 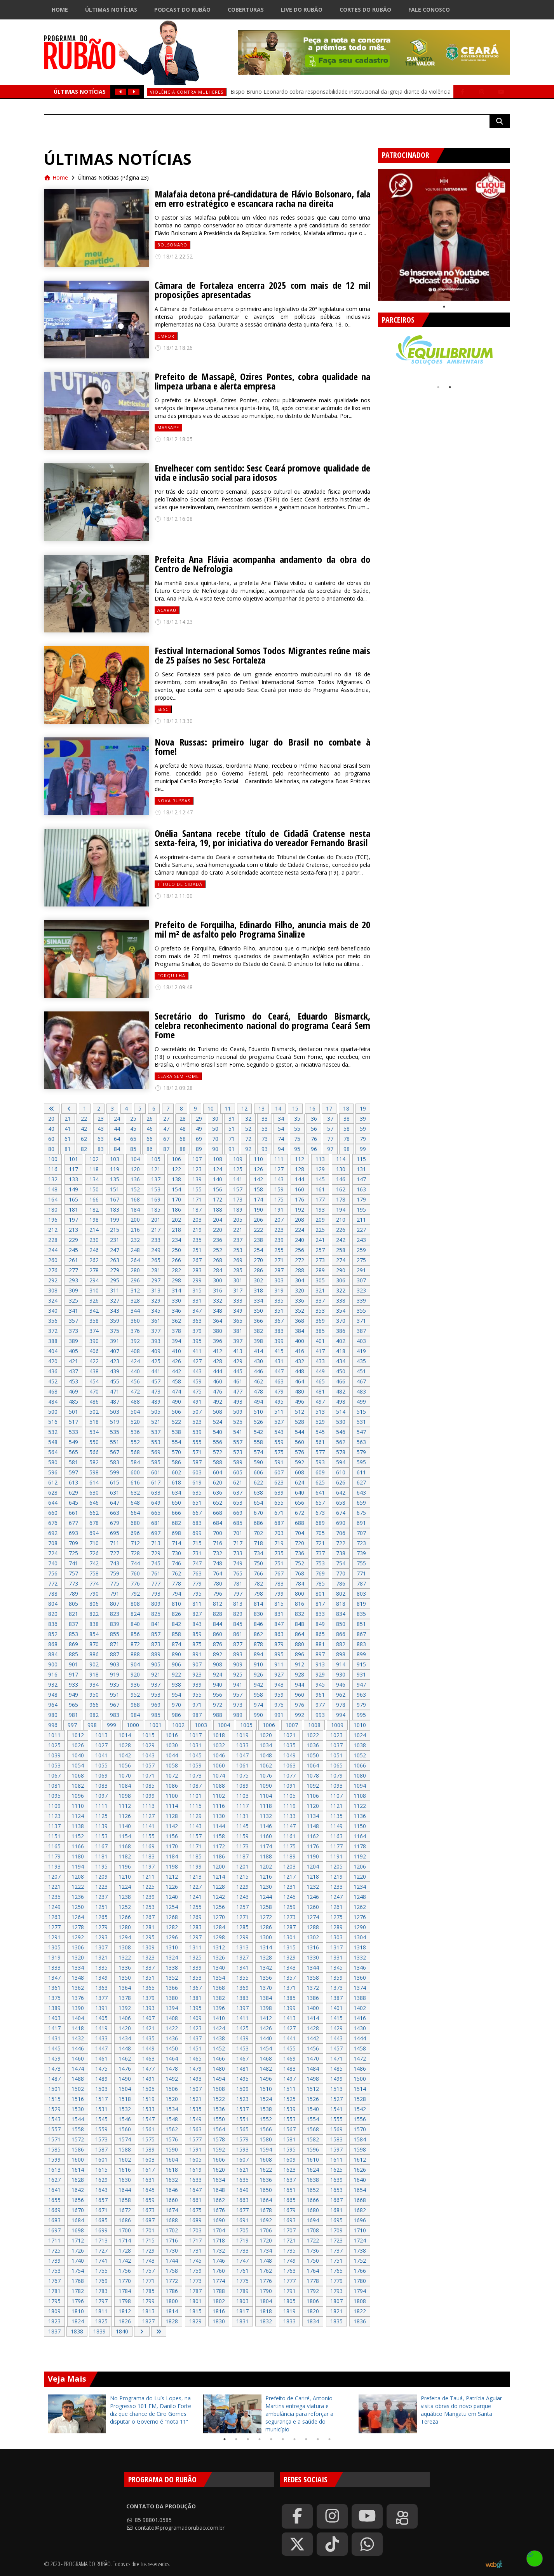 I want to click on 897, so click(x=320, y=1654).